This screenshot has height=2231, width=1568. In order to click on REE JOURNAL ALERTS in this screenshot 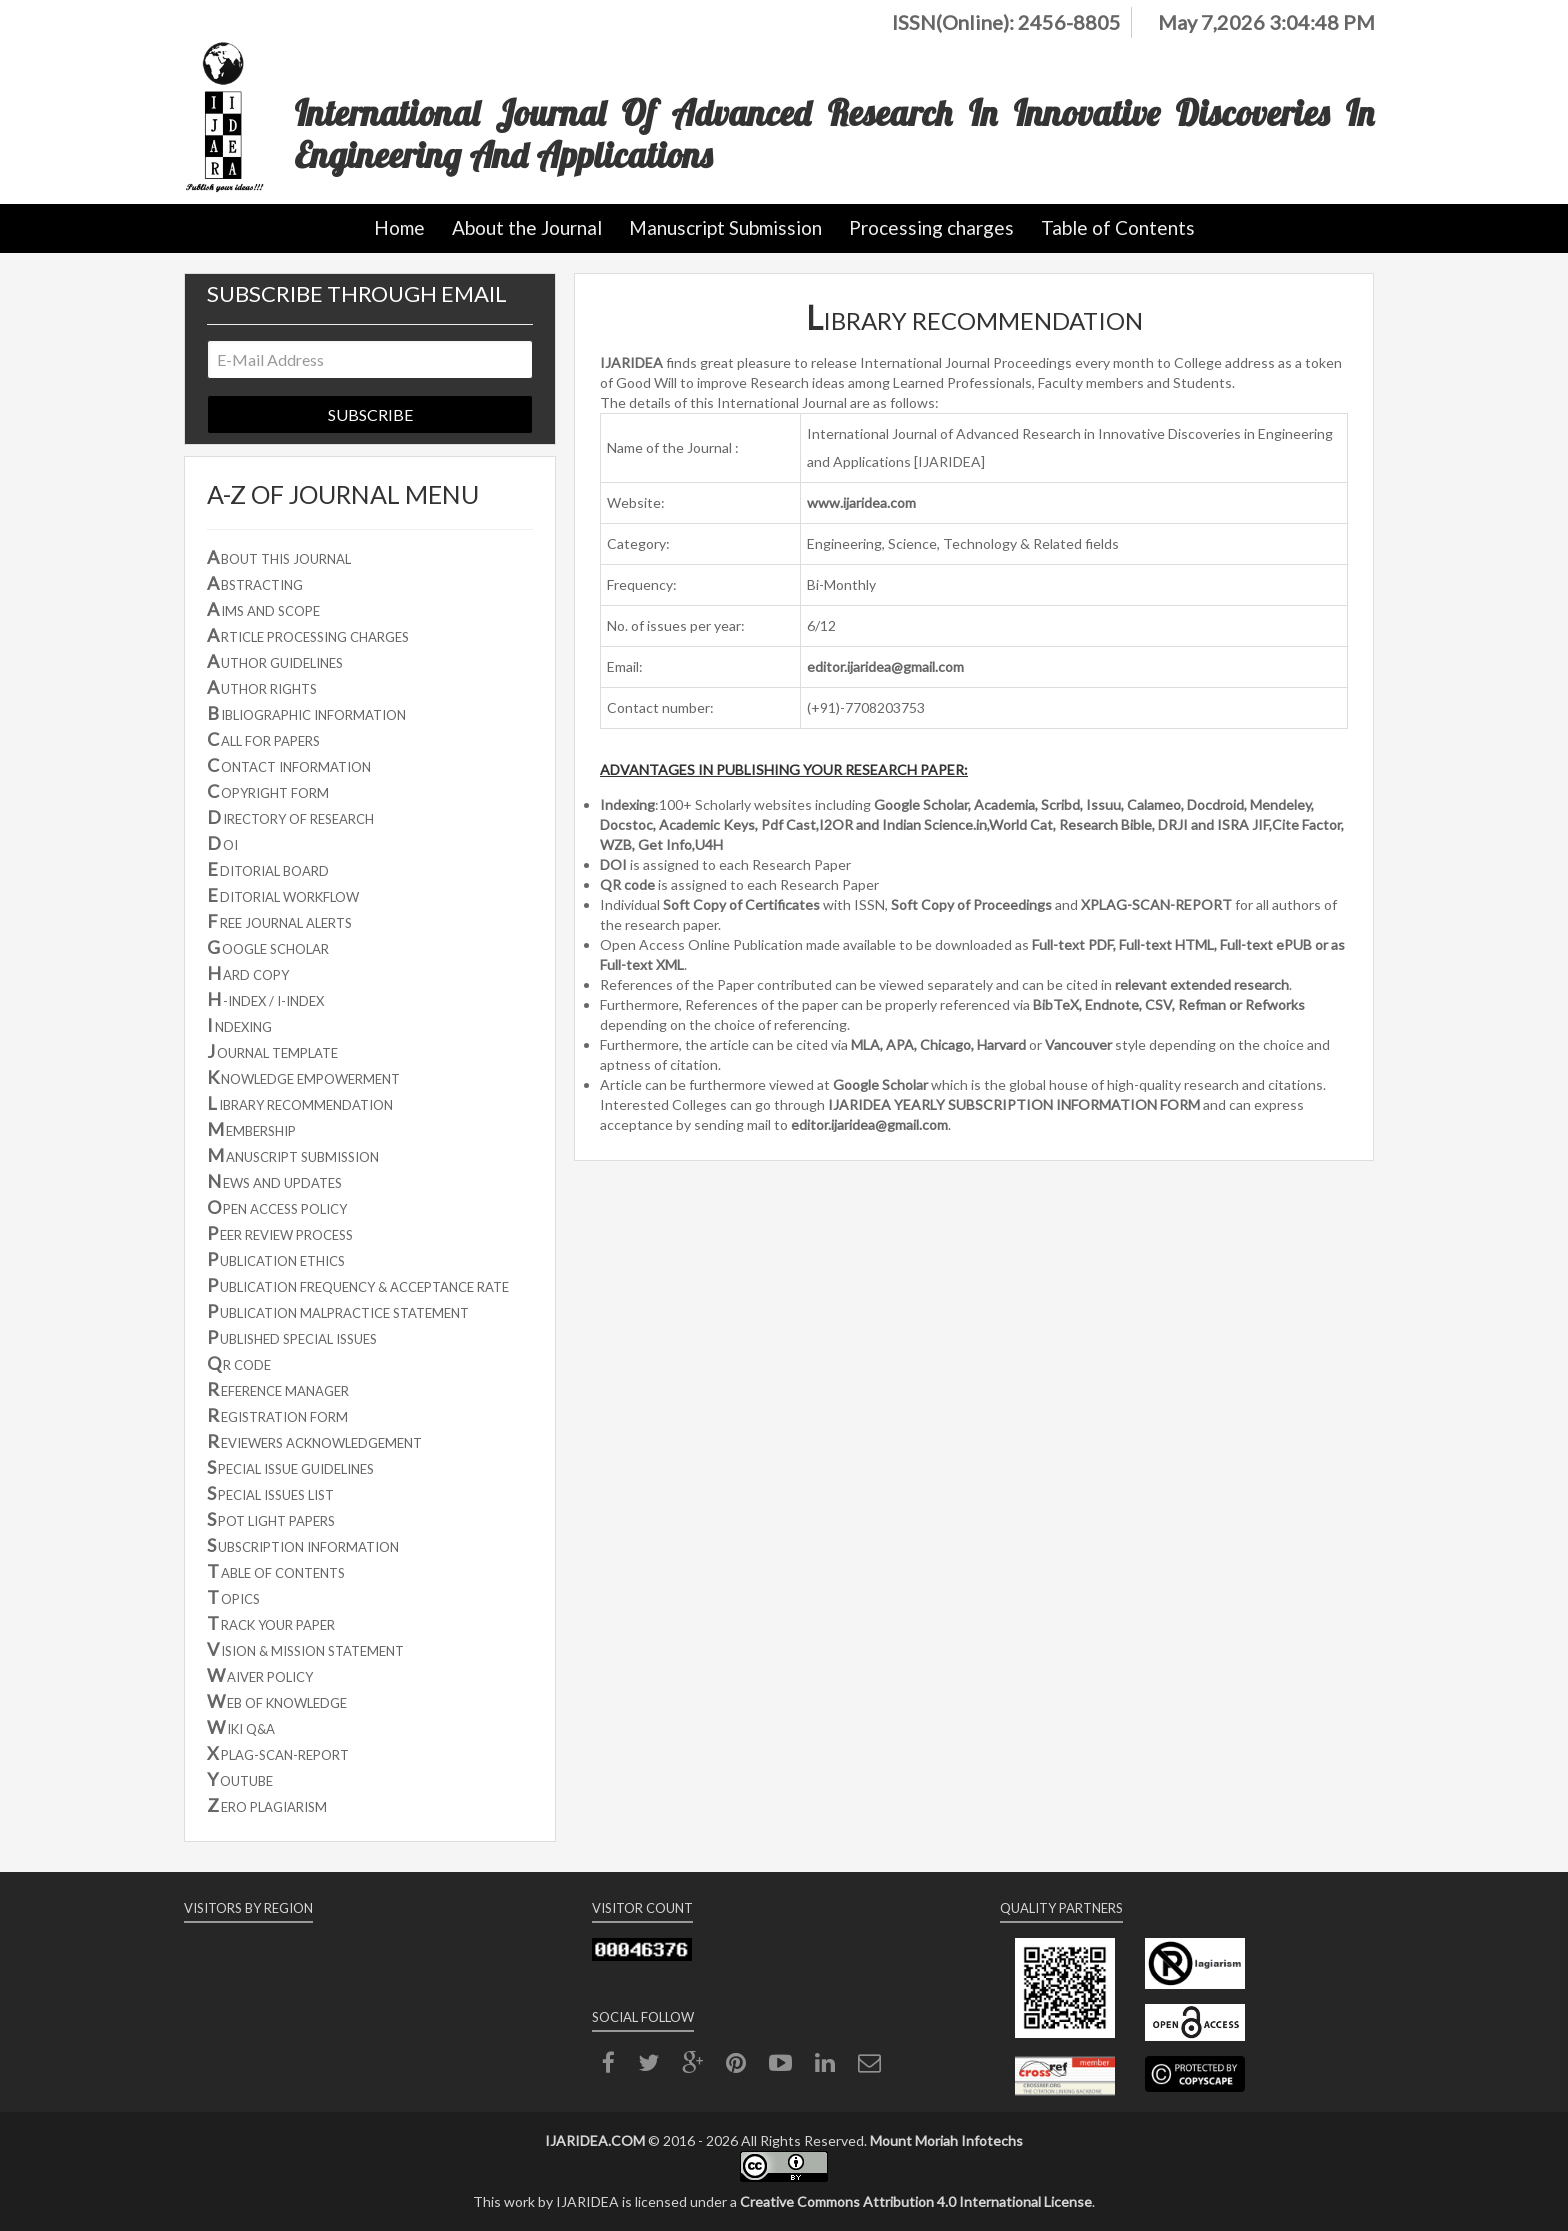, I will do `click(279, 921)`.